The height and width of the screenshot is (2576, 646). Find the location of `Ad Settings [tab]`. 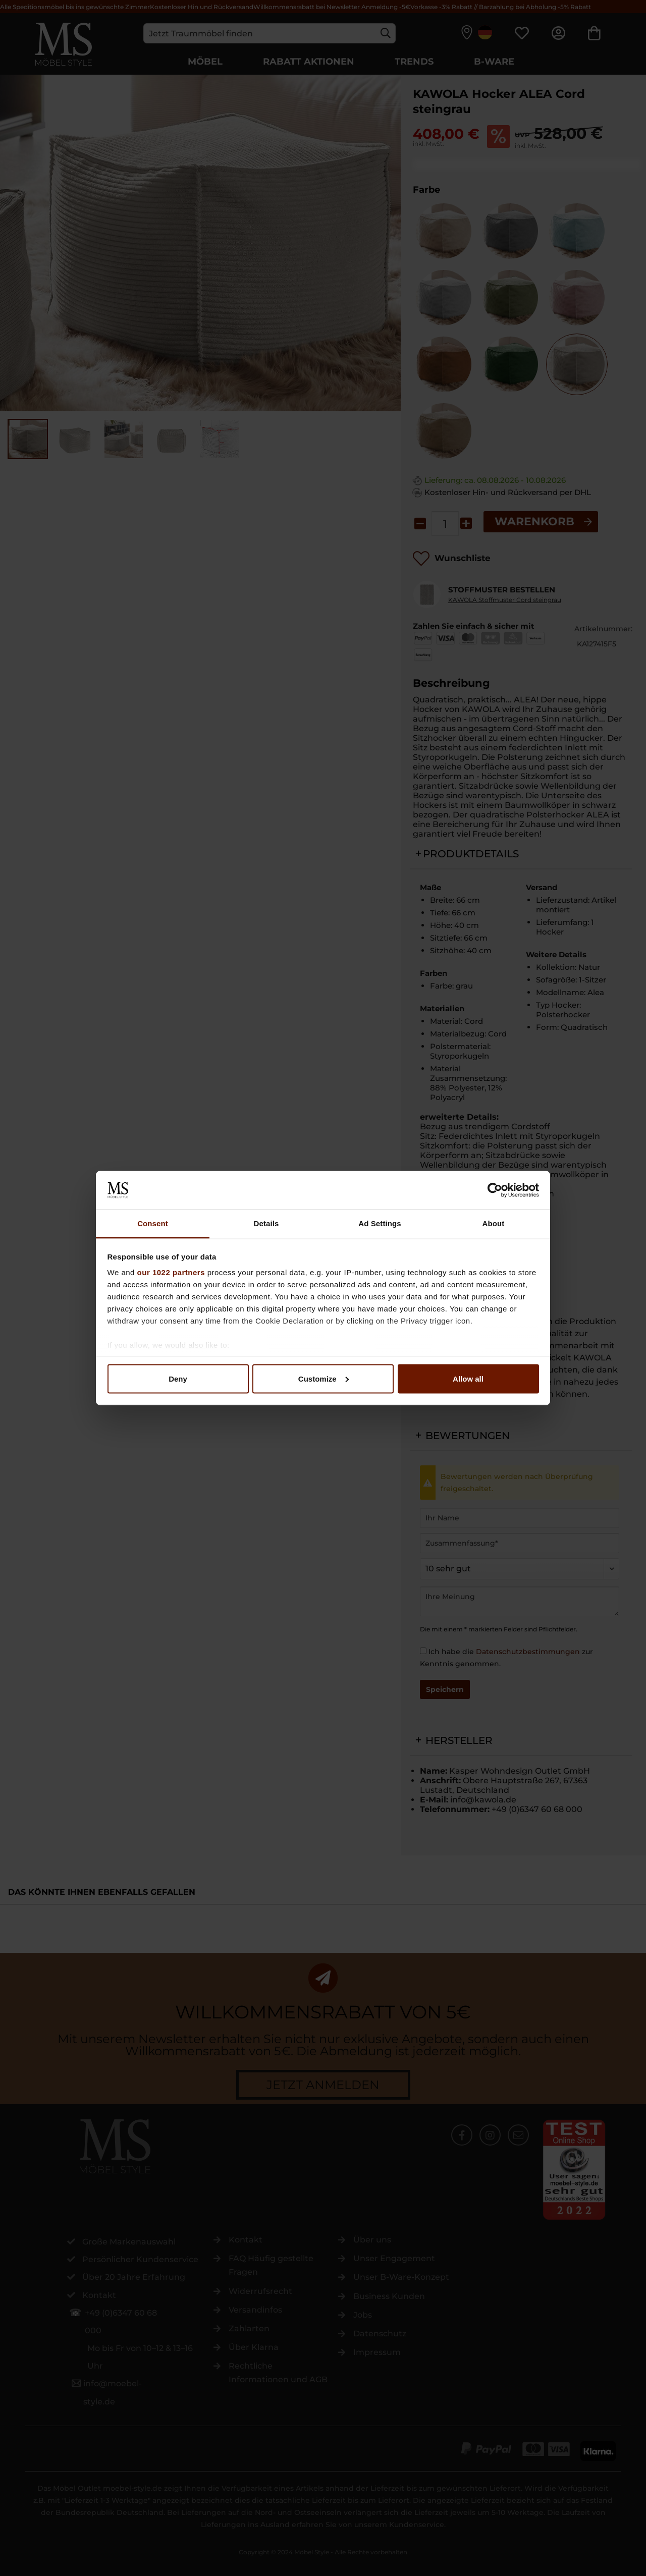

Ad Settings [tab] is located at coordinates (379, 1223).